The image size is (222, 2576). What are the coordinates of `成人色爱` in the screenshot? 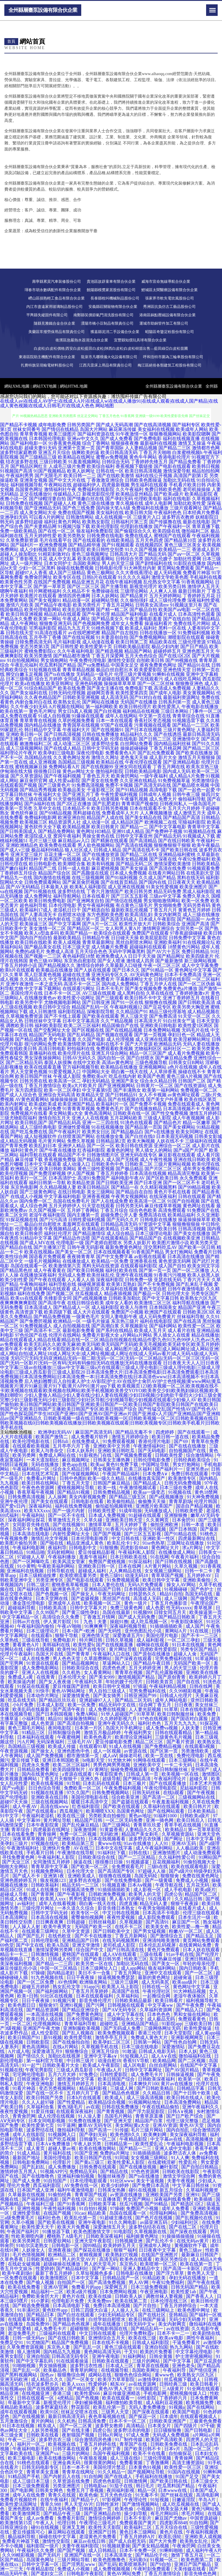 It's located at (155, 1607).